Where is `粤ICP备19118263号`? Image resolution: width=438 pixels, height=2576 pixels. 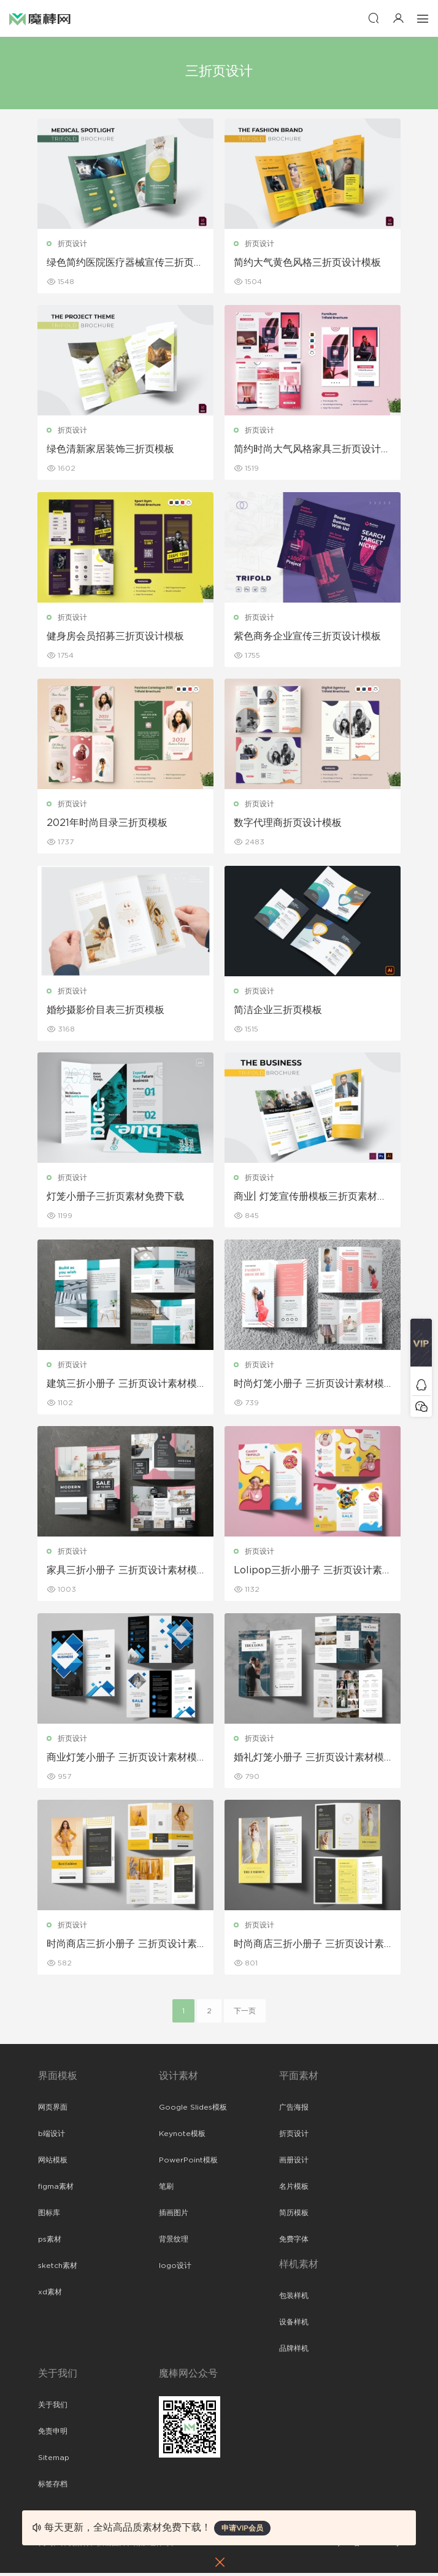 粤ICP备19118263号 is located at coordinates (367, 2546).